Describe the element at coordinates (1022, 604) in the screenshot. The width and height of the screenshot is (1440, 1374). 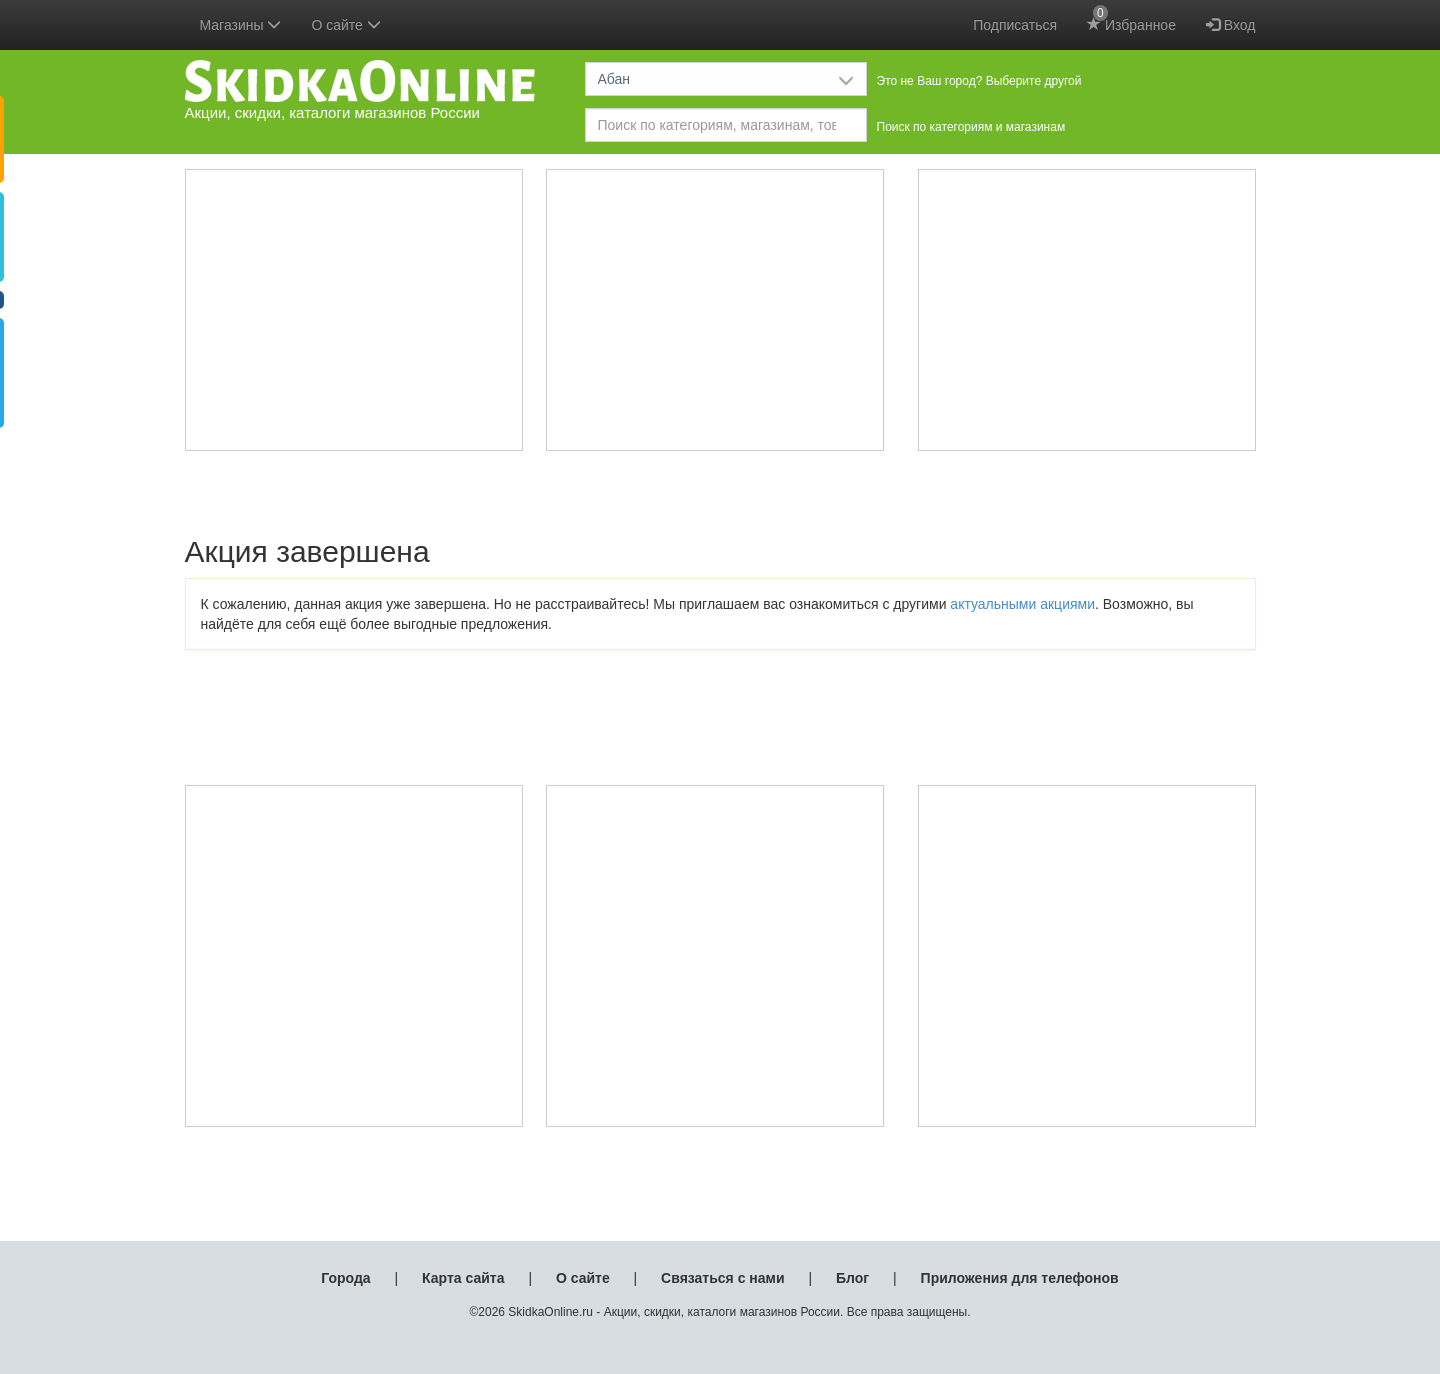
I see `актуальными акциями` at that location.